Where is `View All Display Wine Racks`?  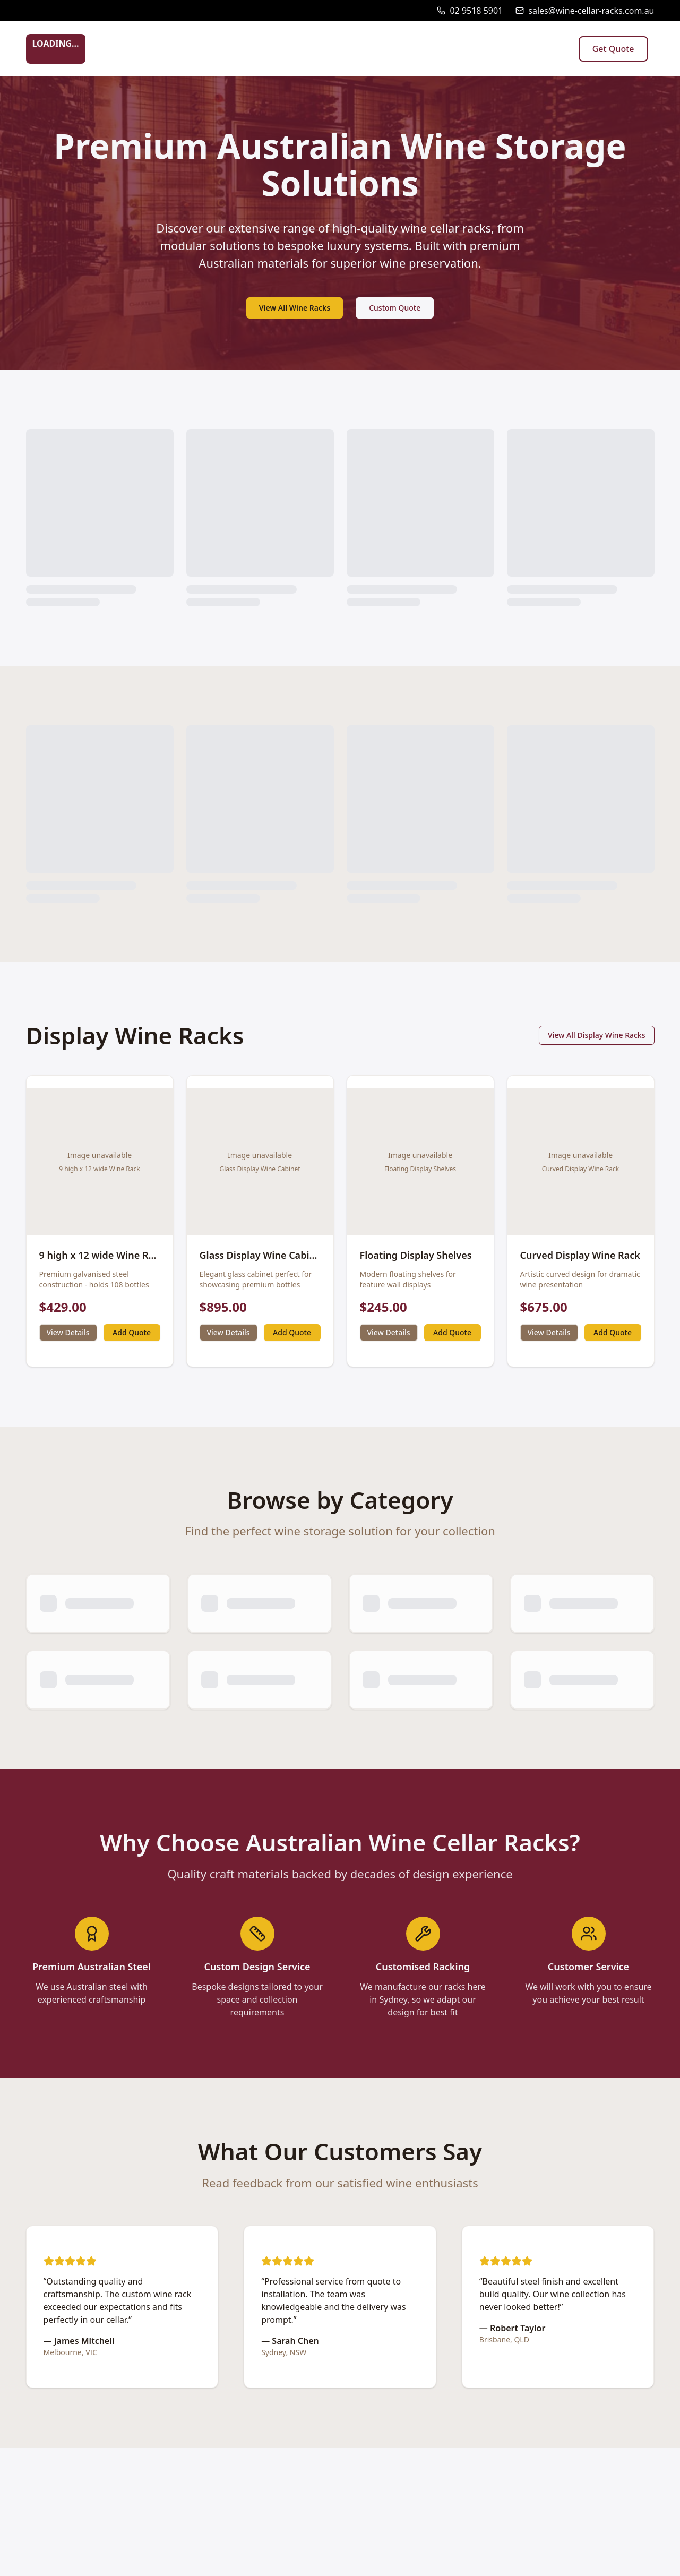 View All Display Wine Racks is located at coordinates (596, 1035).